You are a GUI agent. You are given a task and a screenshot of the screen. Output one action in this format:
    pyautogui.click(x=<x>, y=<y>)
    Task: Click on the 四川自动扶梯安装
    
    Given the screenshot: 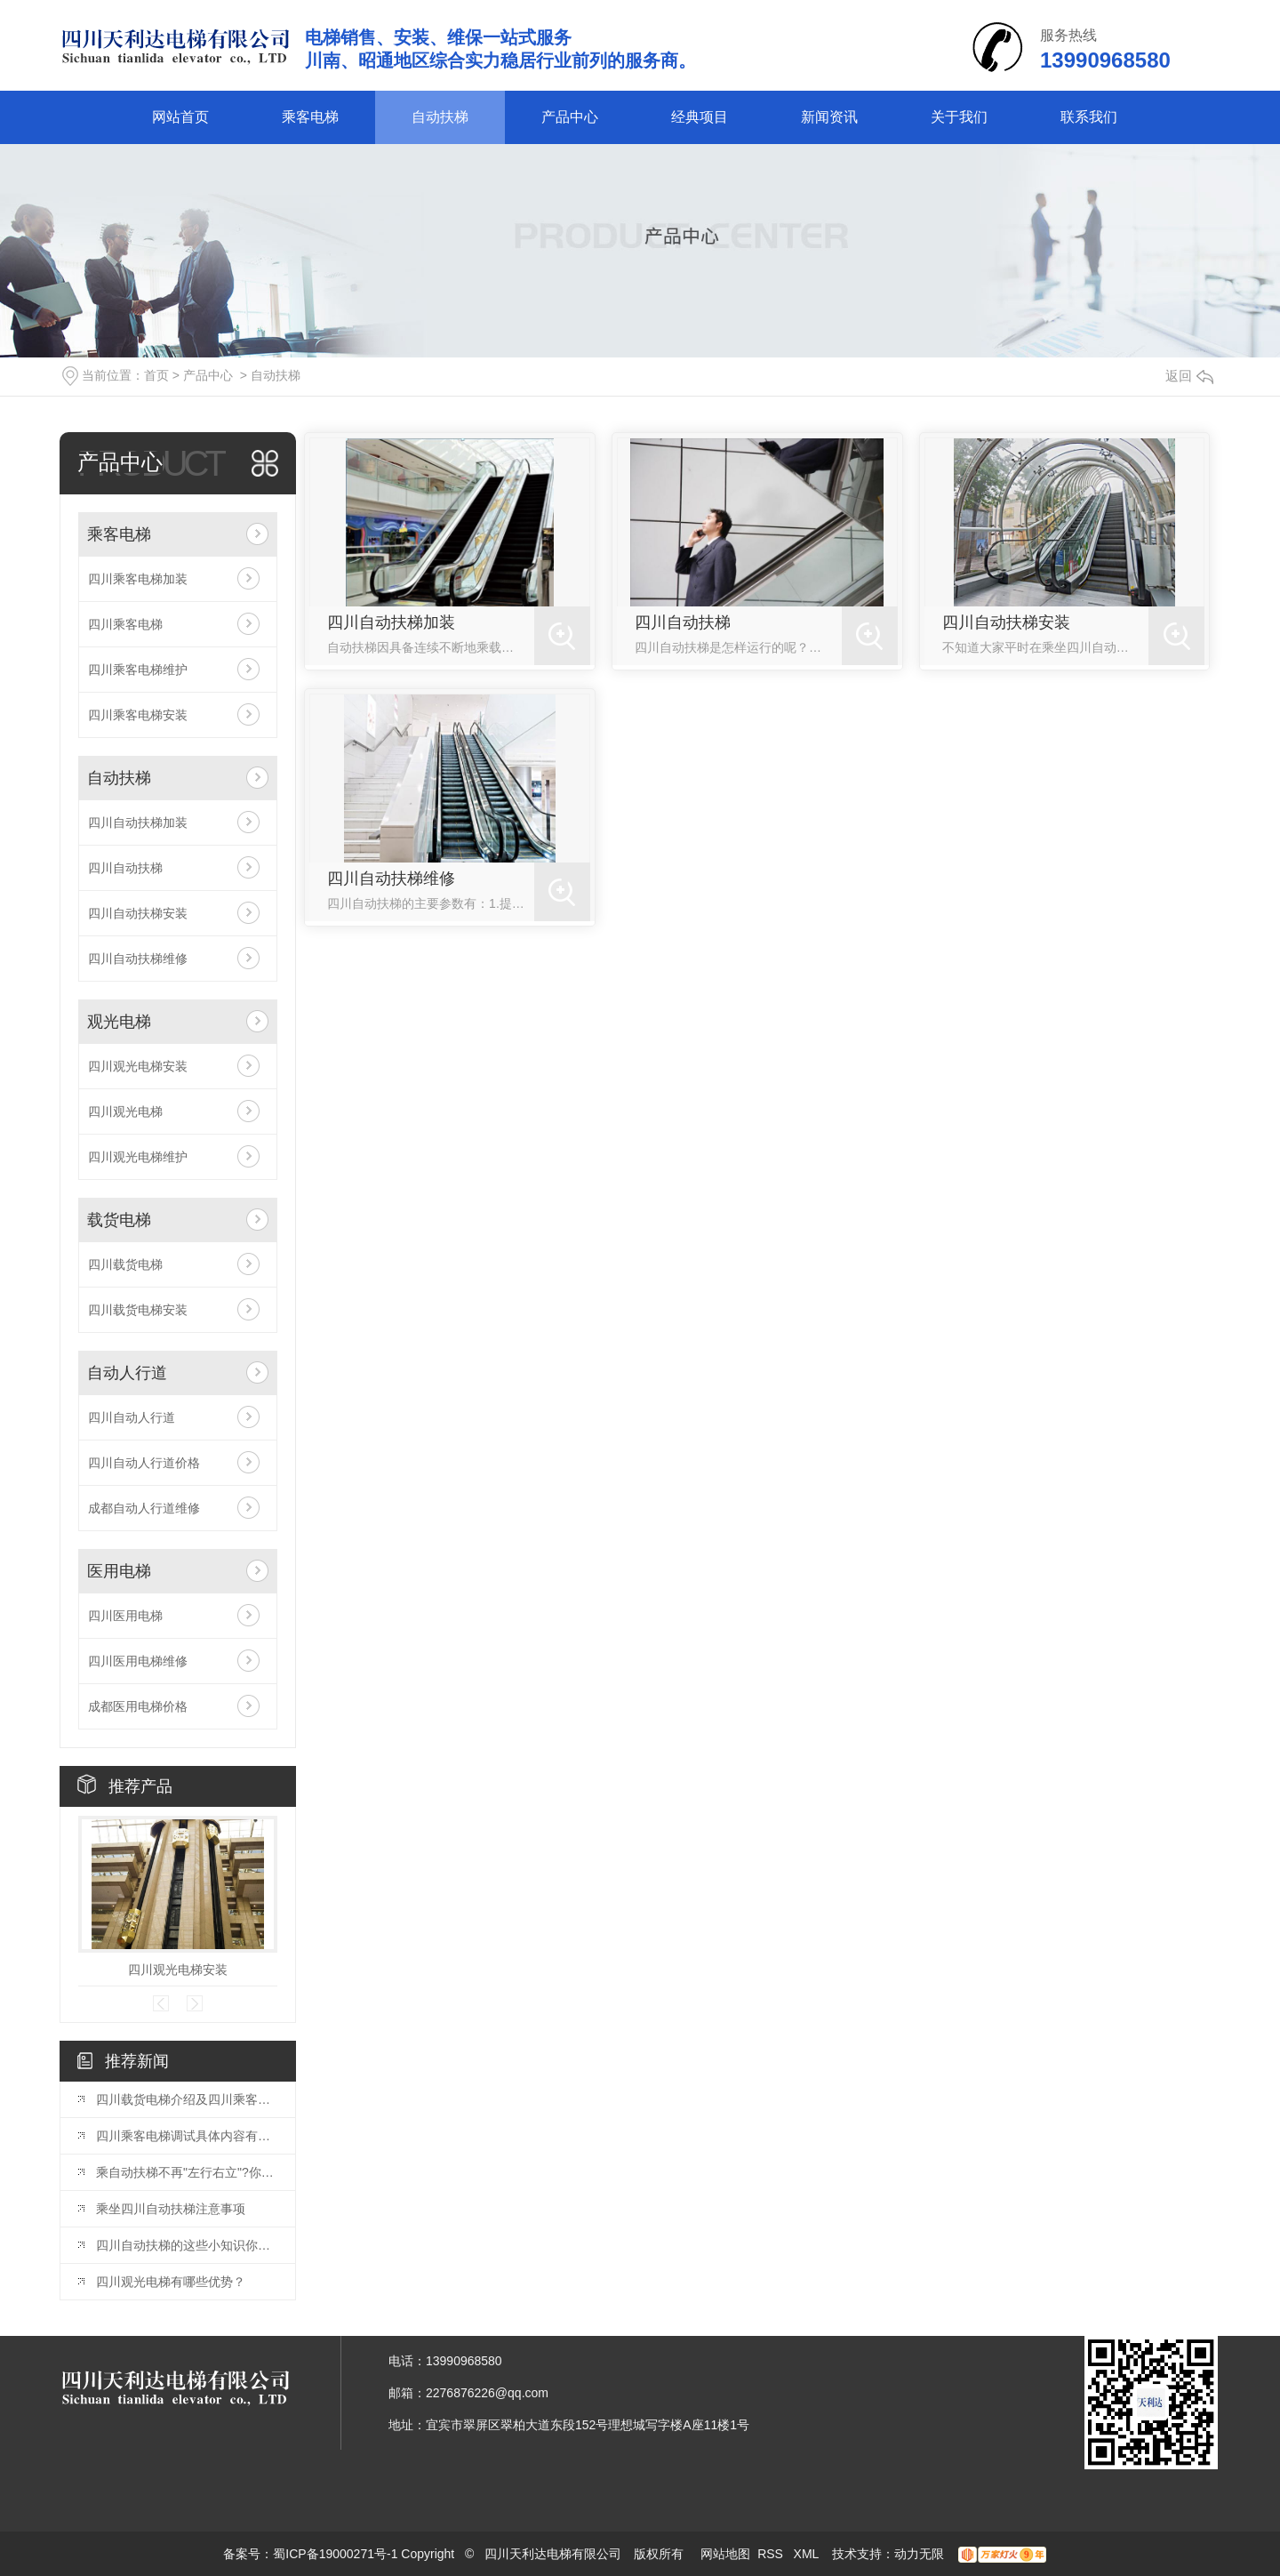 What is the action you would take?
    pyautogui.click(x=138, y=913)
    